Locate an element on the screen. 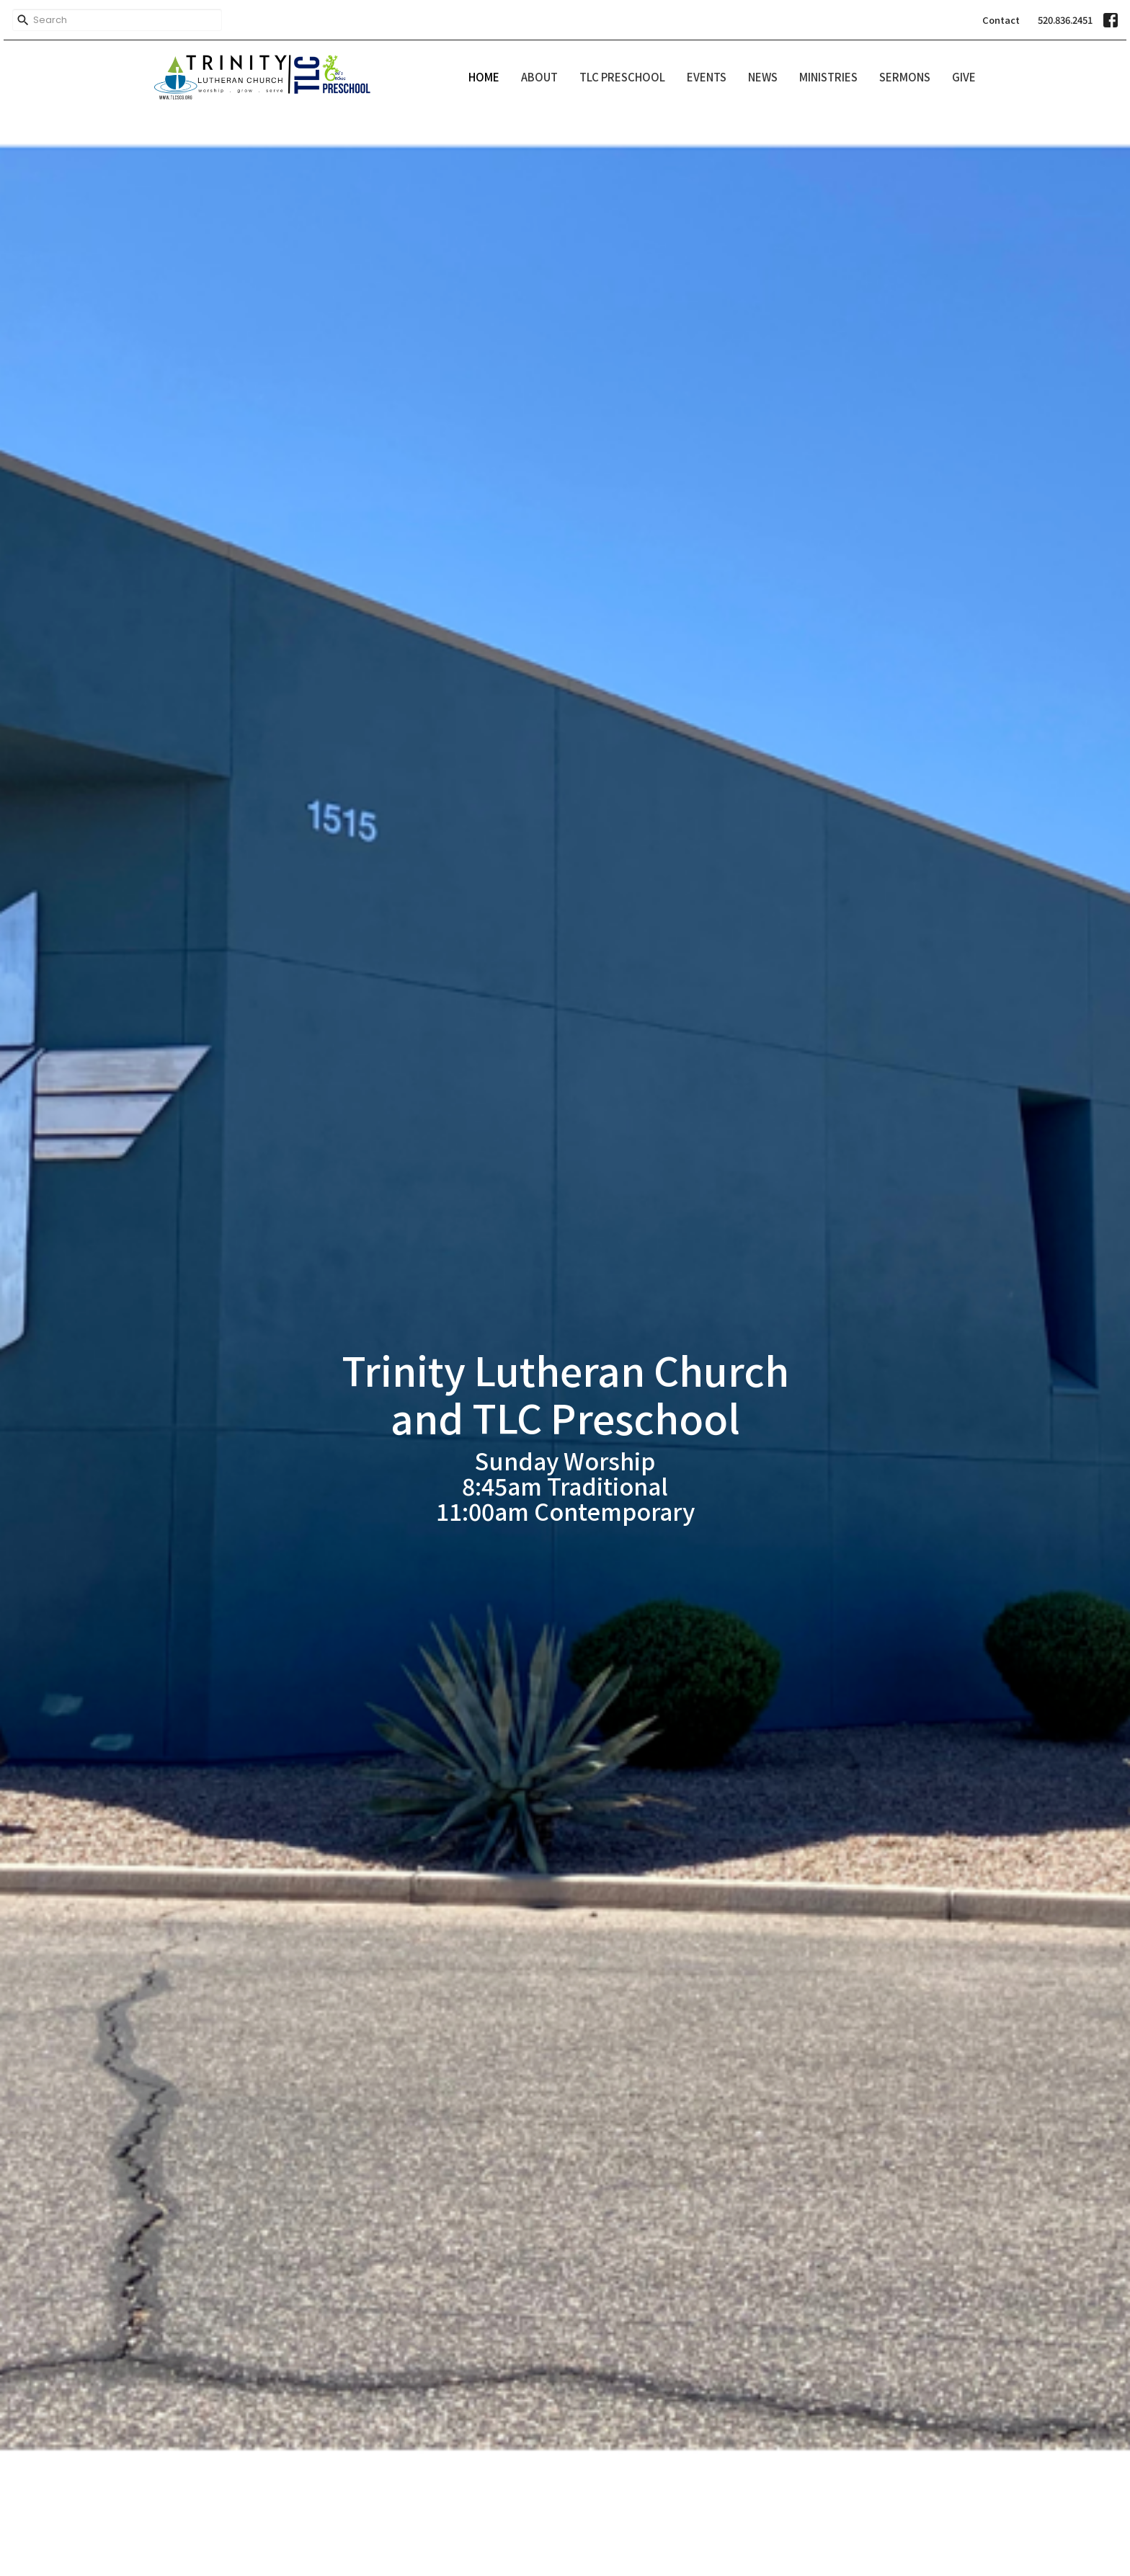 This screenshot has width=1130, height=2576. TLC Preschool is located at coordinates (622, 76).